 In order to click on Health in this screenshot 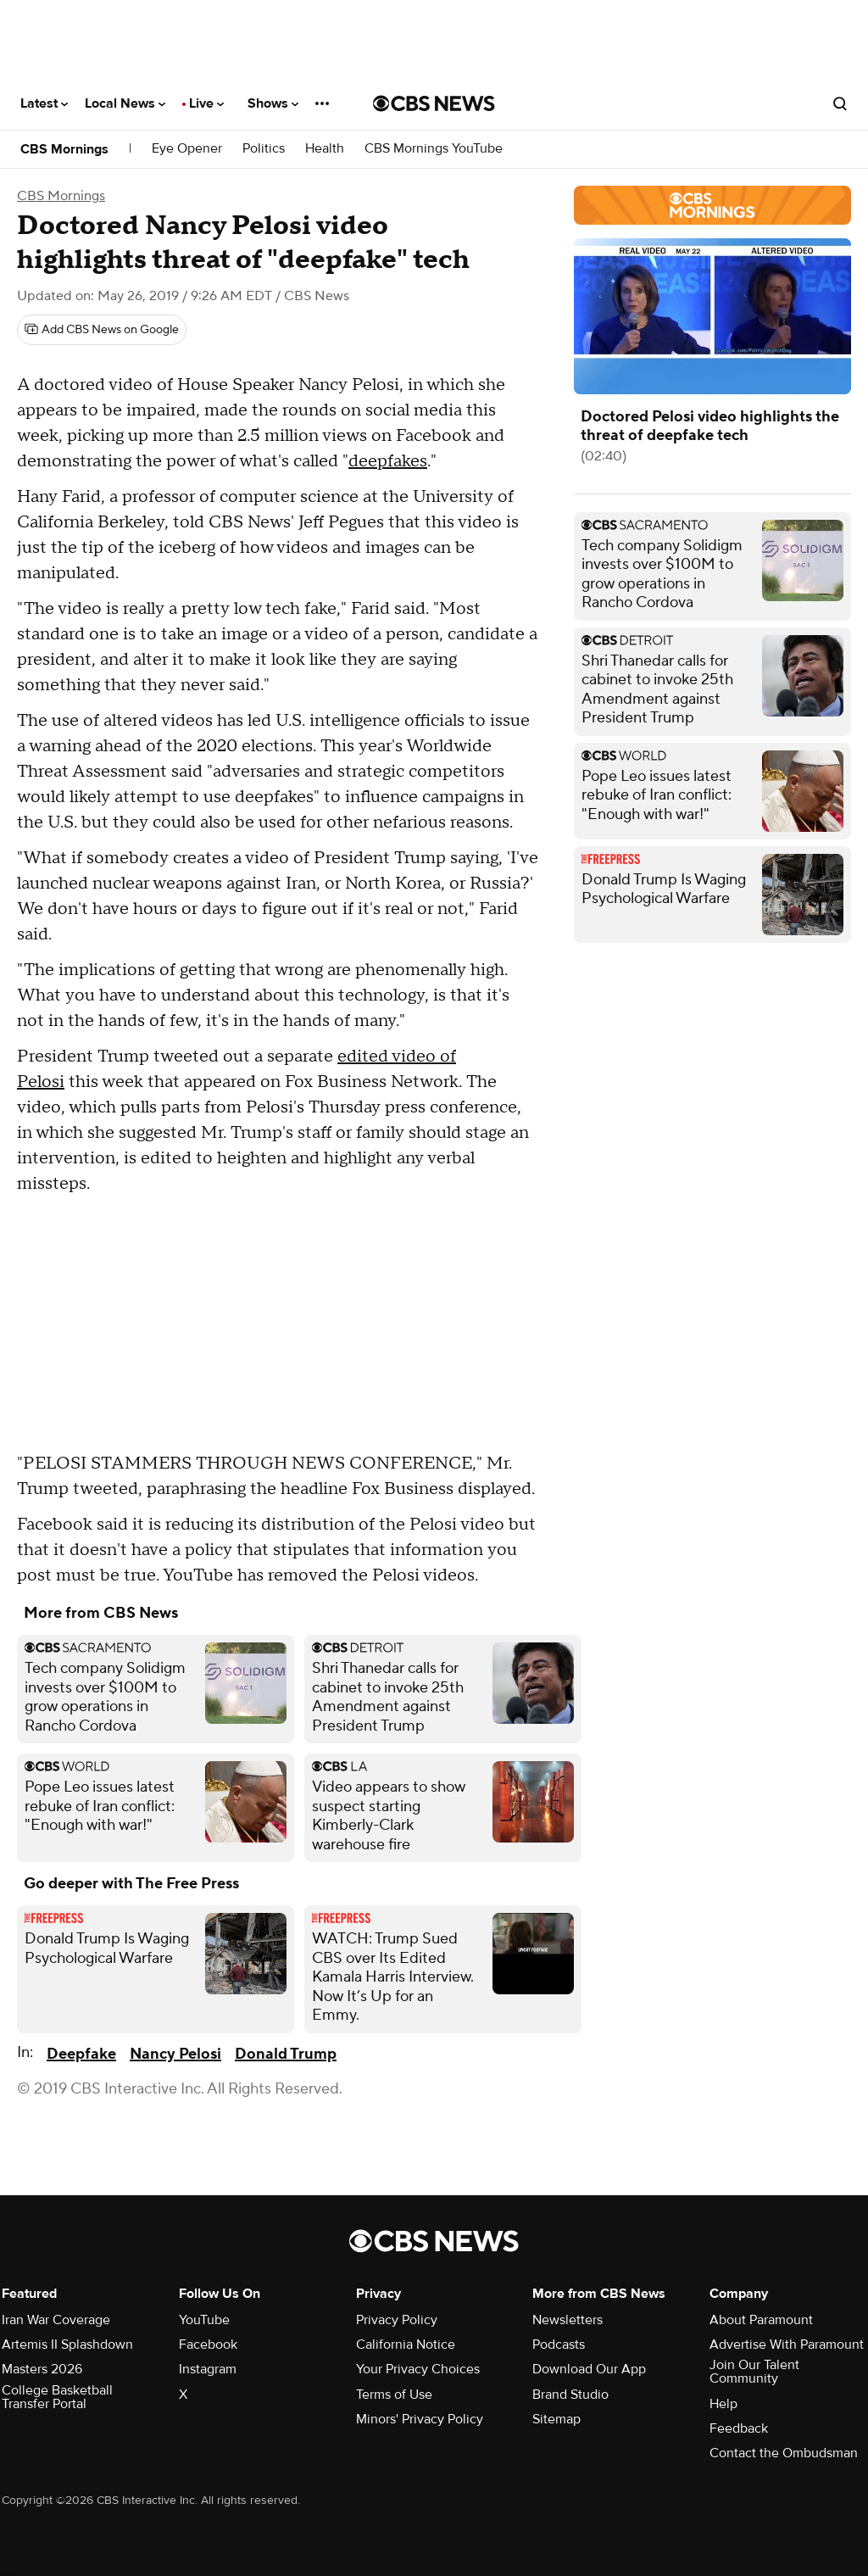, I will do `click(324, 149)`.